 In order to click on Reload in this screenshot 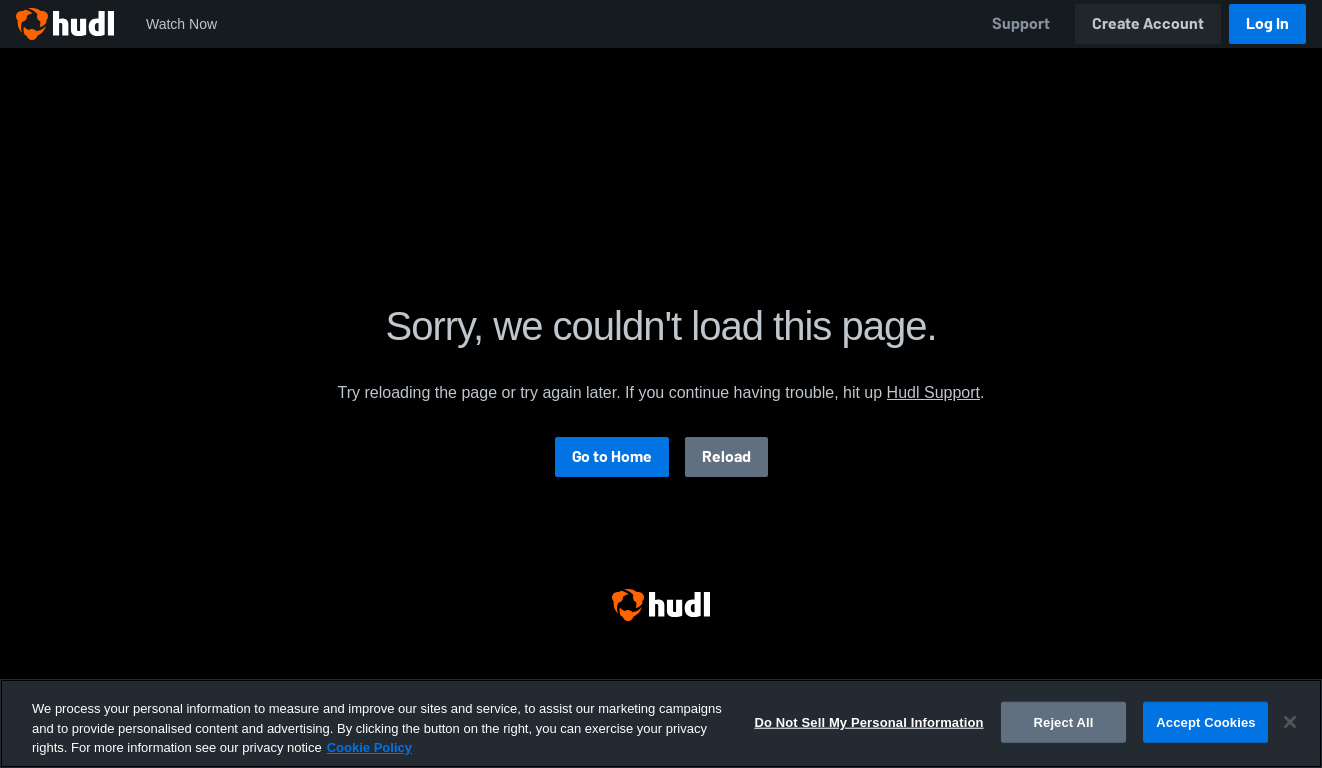, I will do `click(726, 456)`.